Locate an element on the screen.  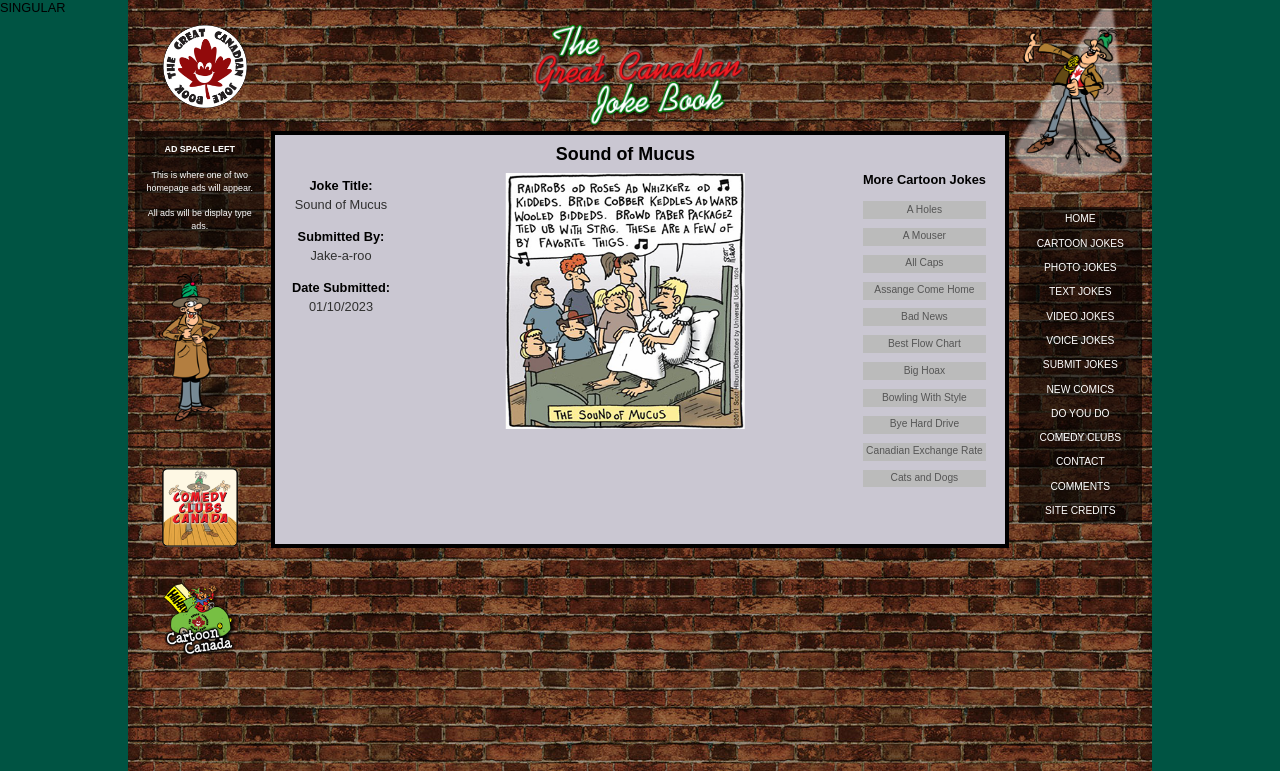
Canadian Exchange Rate is located at coordinates (924, 450).